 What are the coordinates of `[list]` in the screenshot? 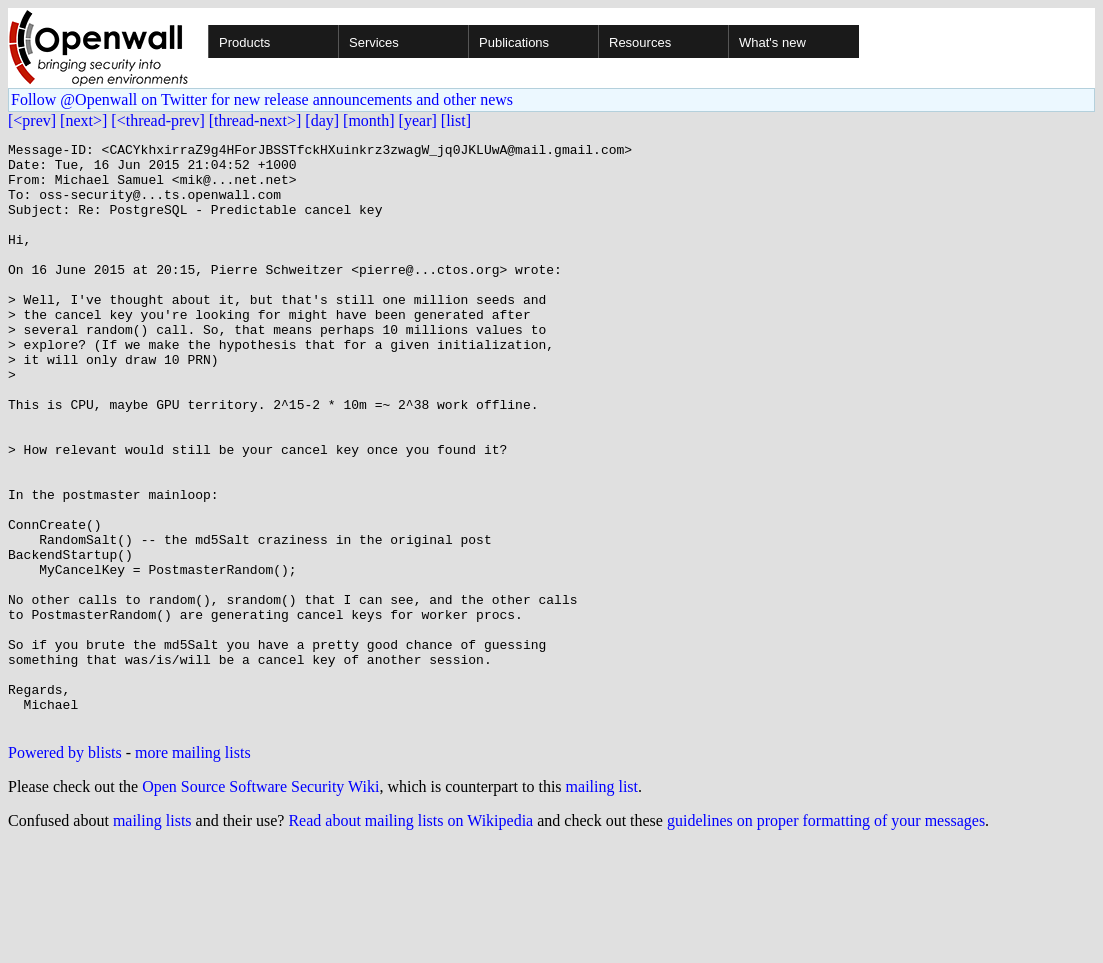 It's located at (456, 120).